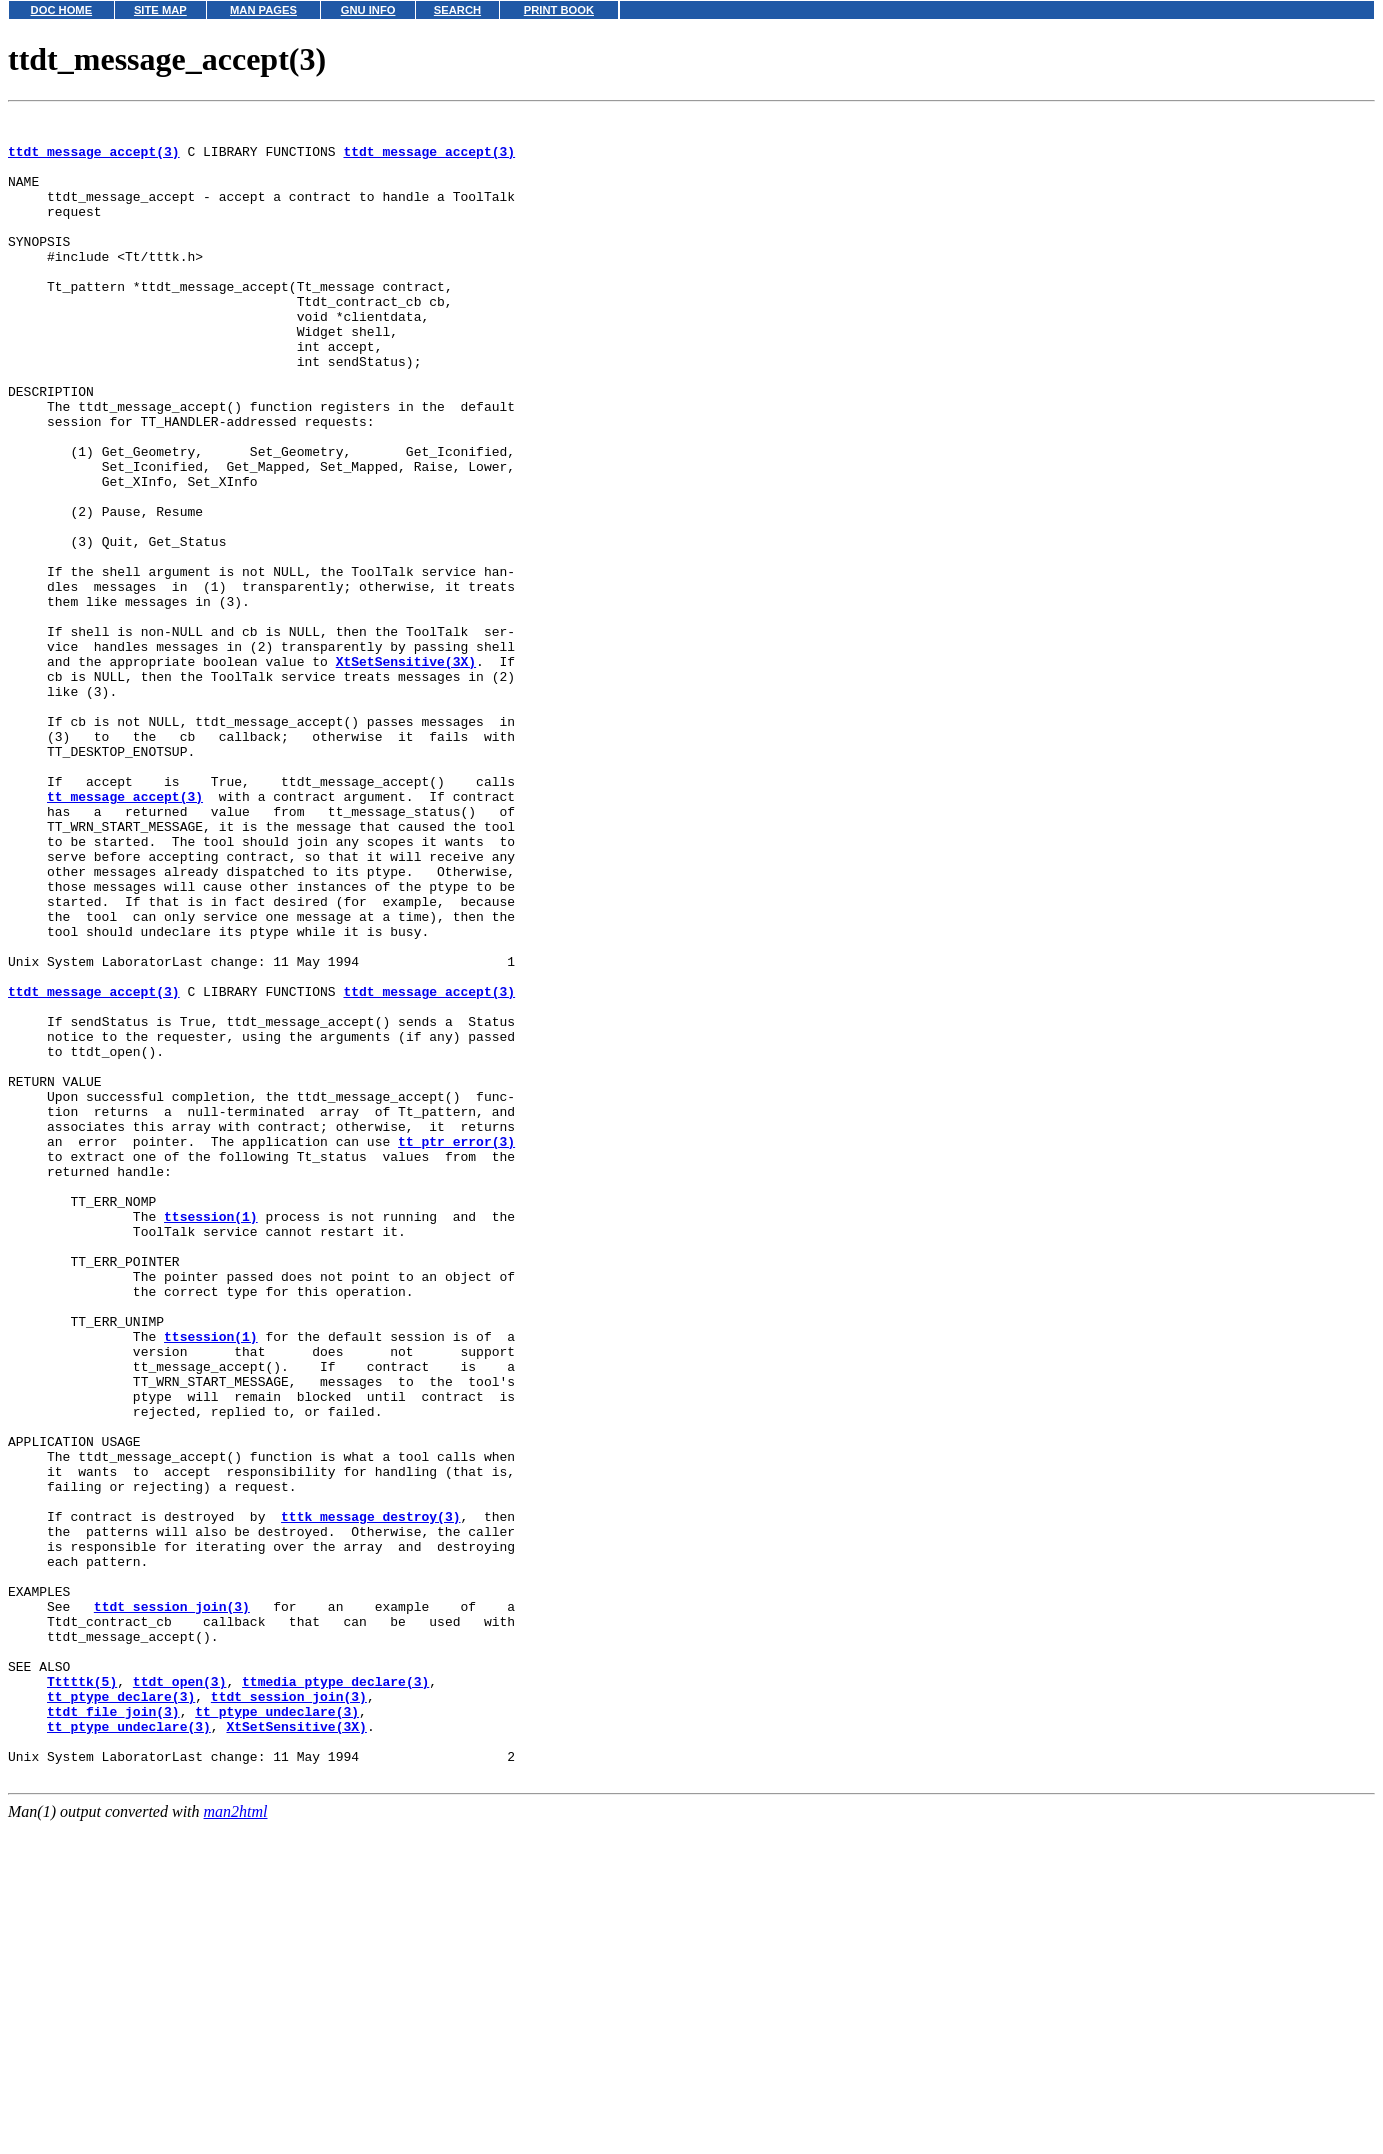 The image size is (1383, 2154). I want to click on SEARCH, so click(457, 10).